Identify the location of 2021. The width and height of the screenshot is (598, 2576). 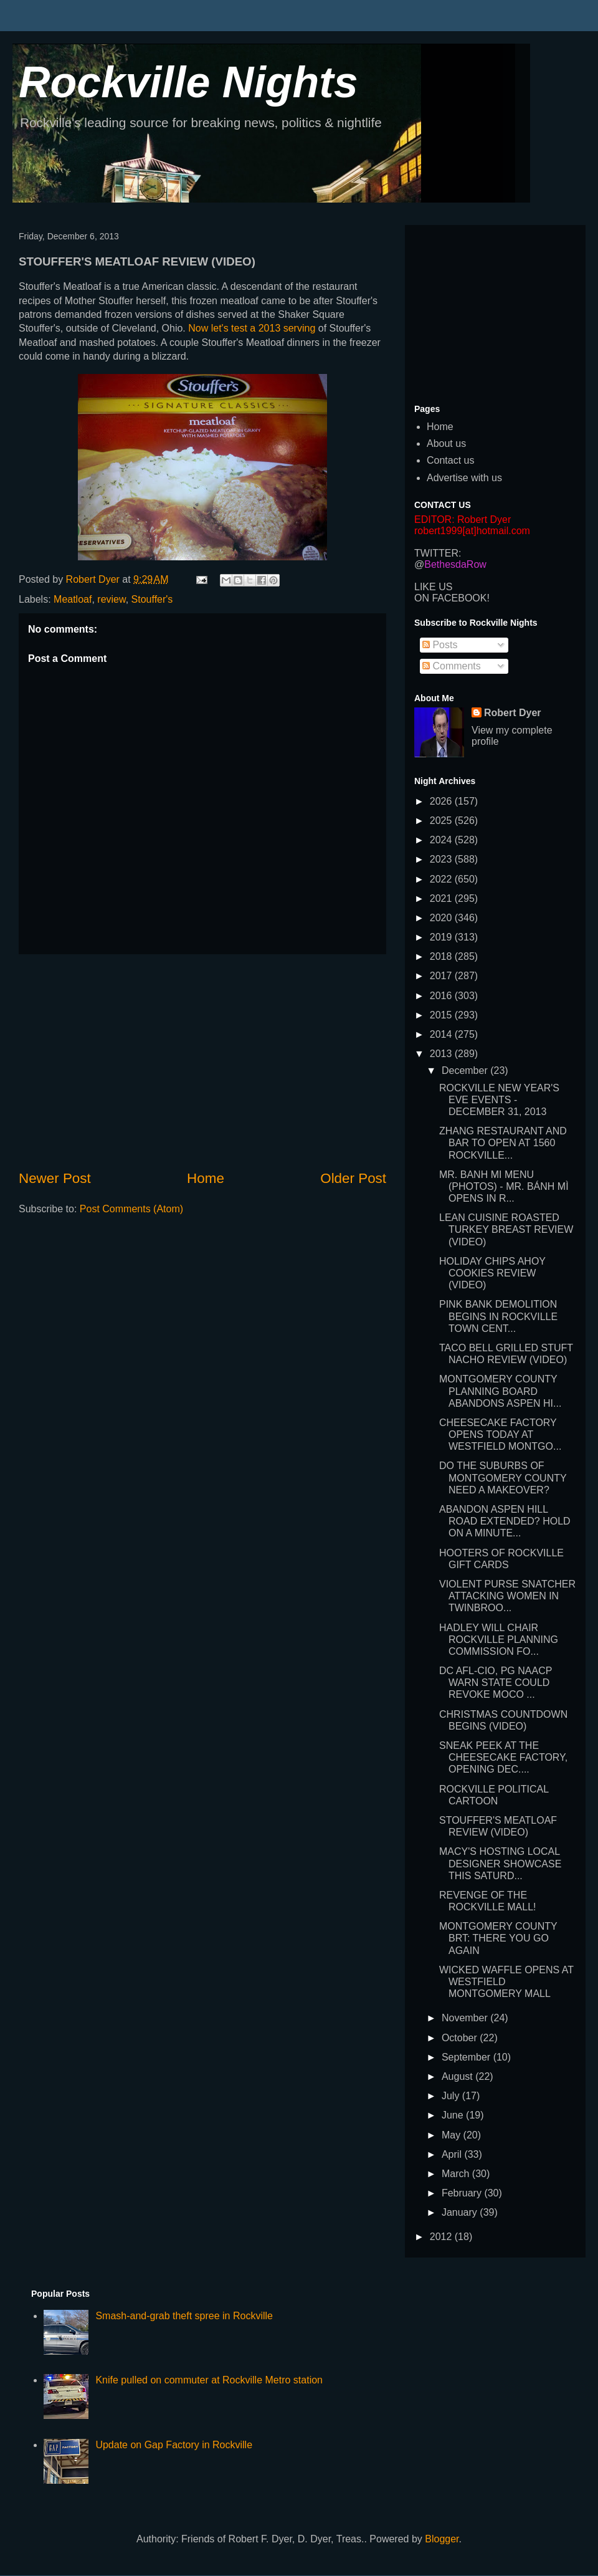
(442, 898).